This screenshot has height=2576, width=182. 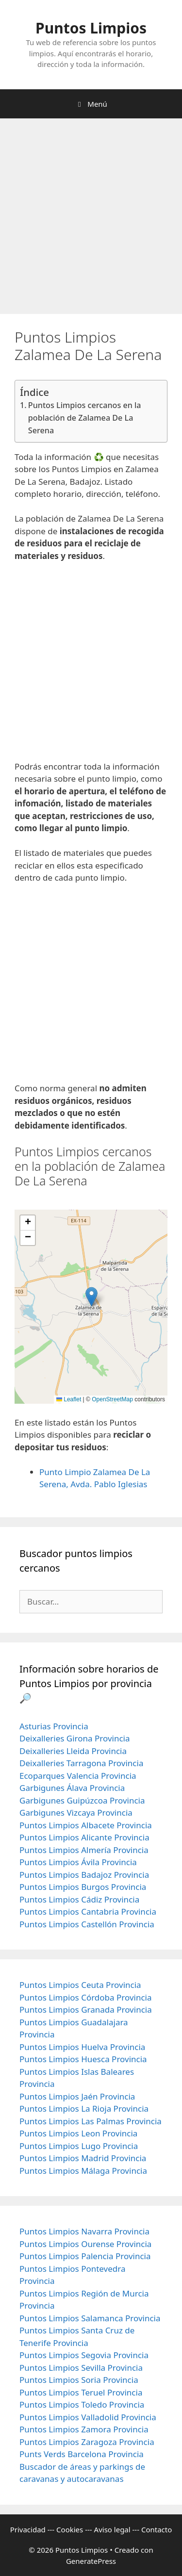 What do you see at coordinates (78, 2145) in the screenshot?
I see `Puntos Limpios Lugo Provincia` at bounding box center [78, 2145].